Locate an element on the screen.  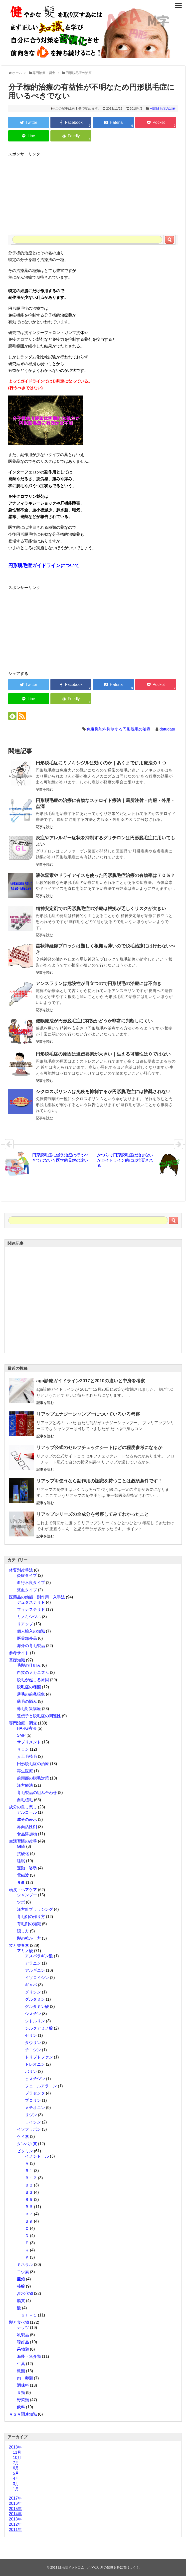
バリン is located at coordinates (31, 2071).